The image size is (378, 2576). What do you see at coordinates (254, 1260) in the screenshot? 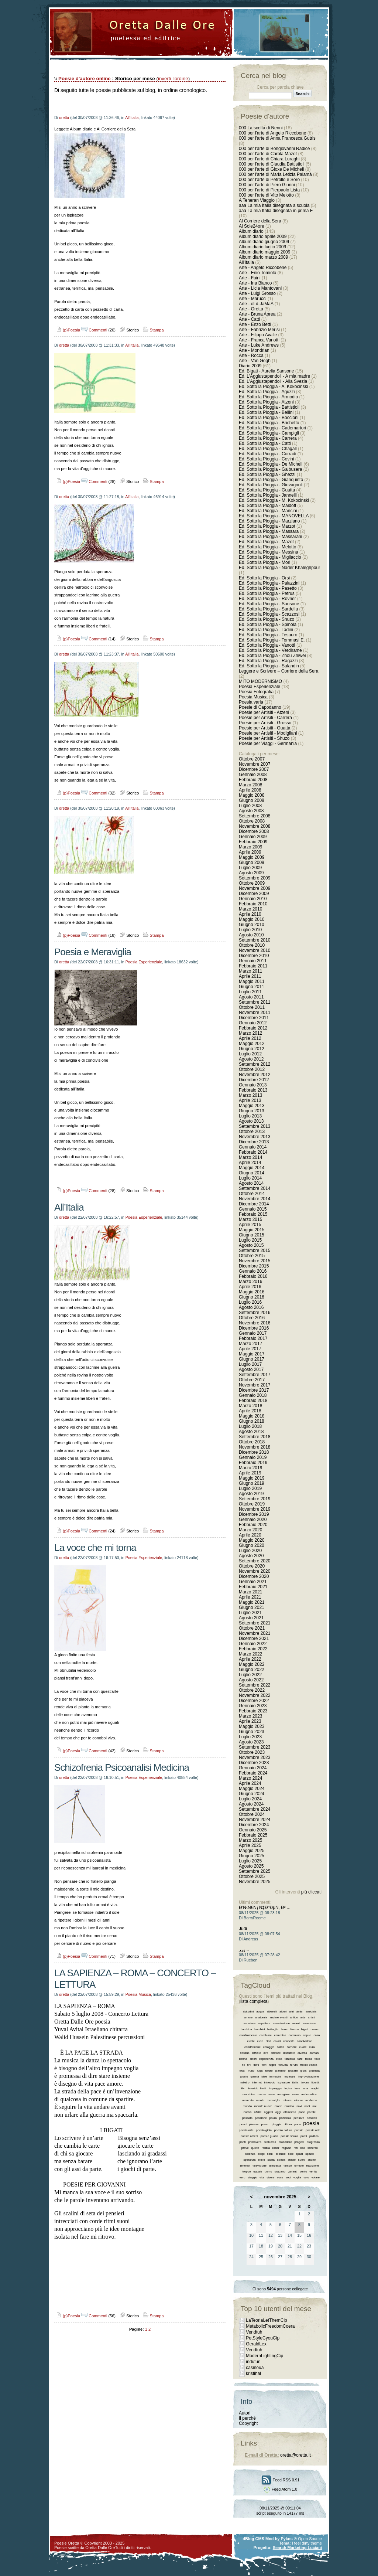
I see `Novembre 2015` at bounding box center [254, 1260].